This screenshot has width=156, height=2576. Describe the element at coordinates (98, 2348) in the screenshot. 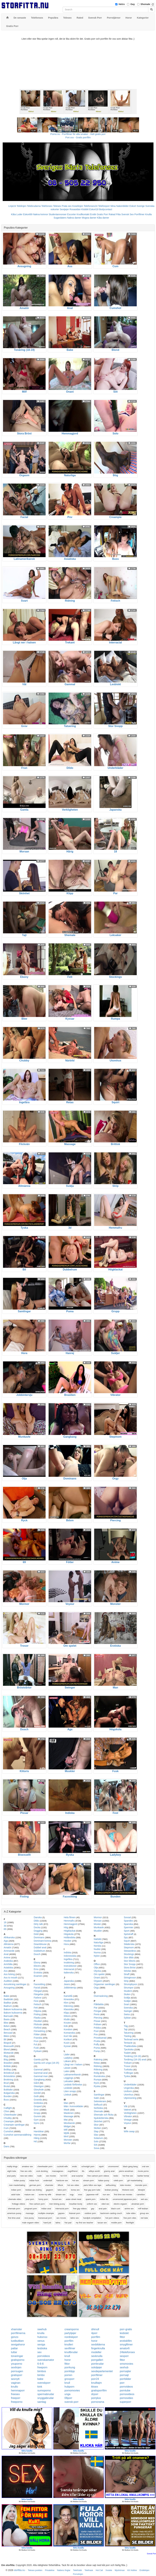

I see `fingerknulla` at that location.